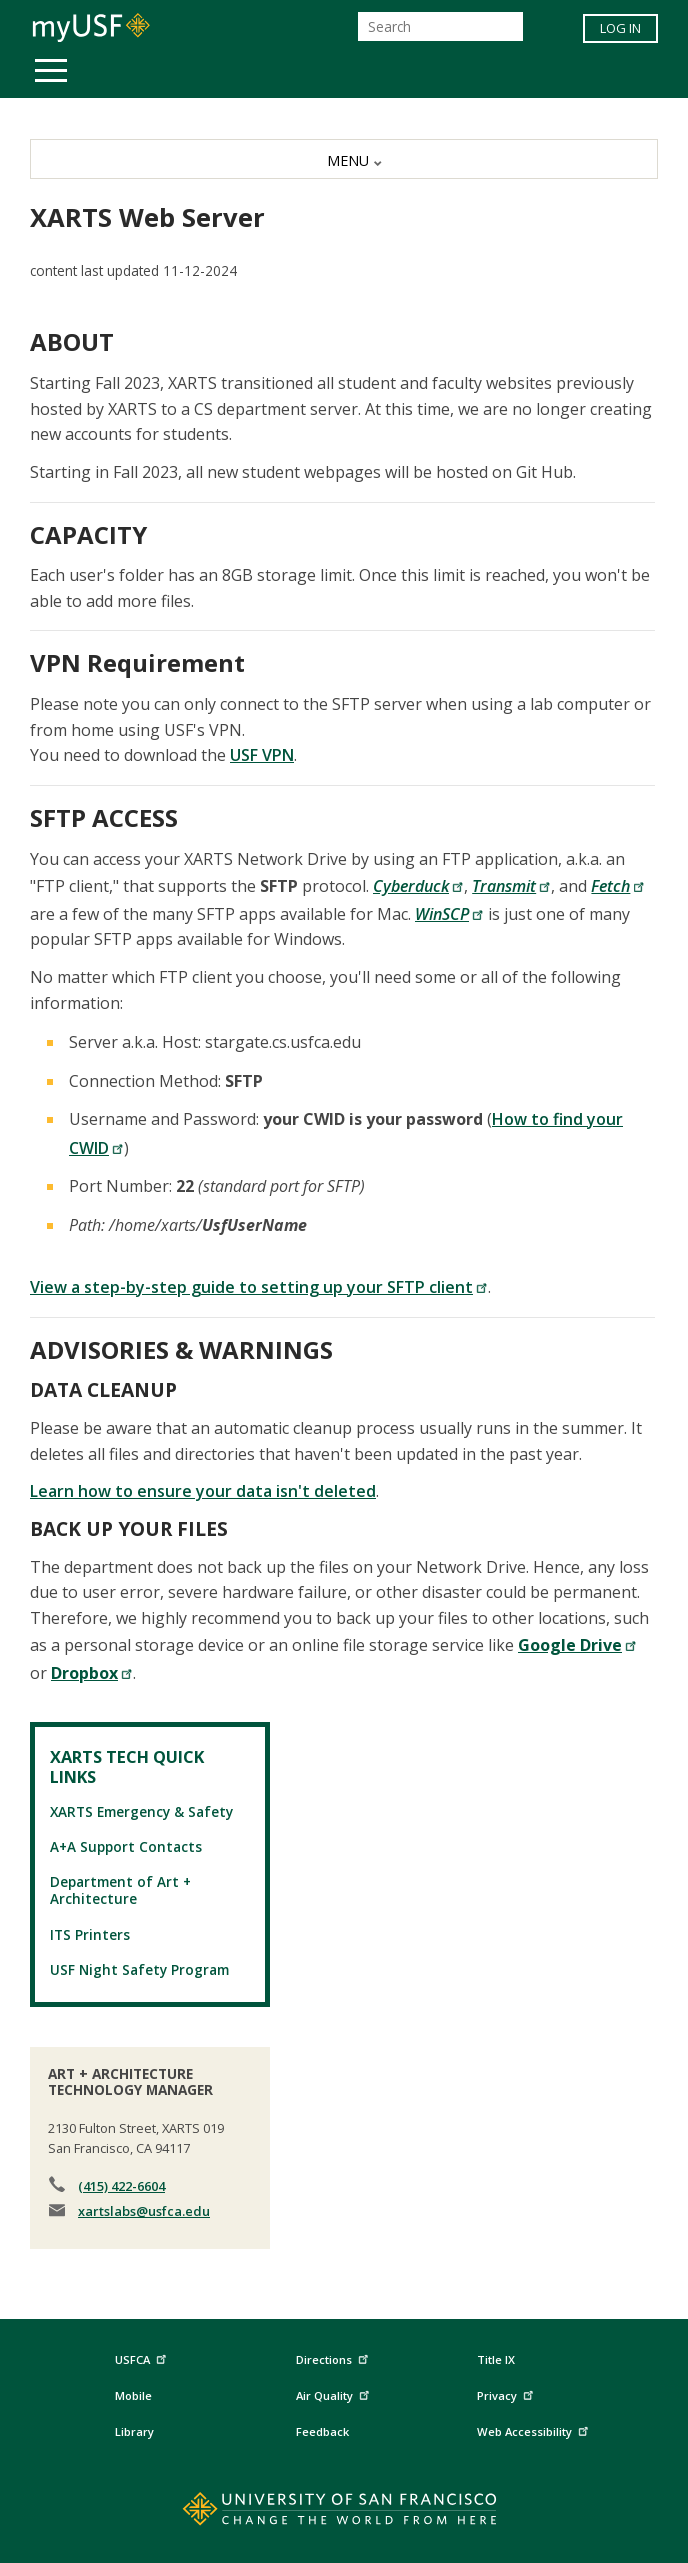  Describe the element at coordinates (535, 2429) in the screenshot. I see `Web Accessibility` at that location.